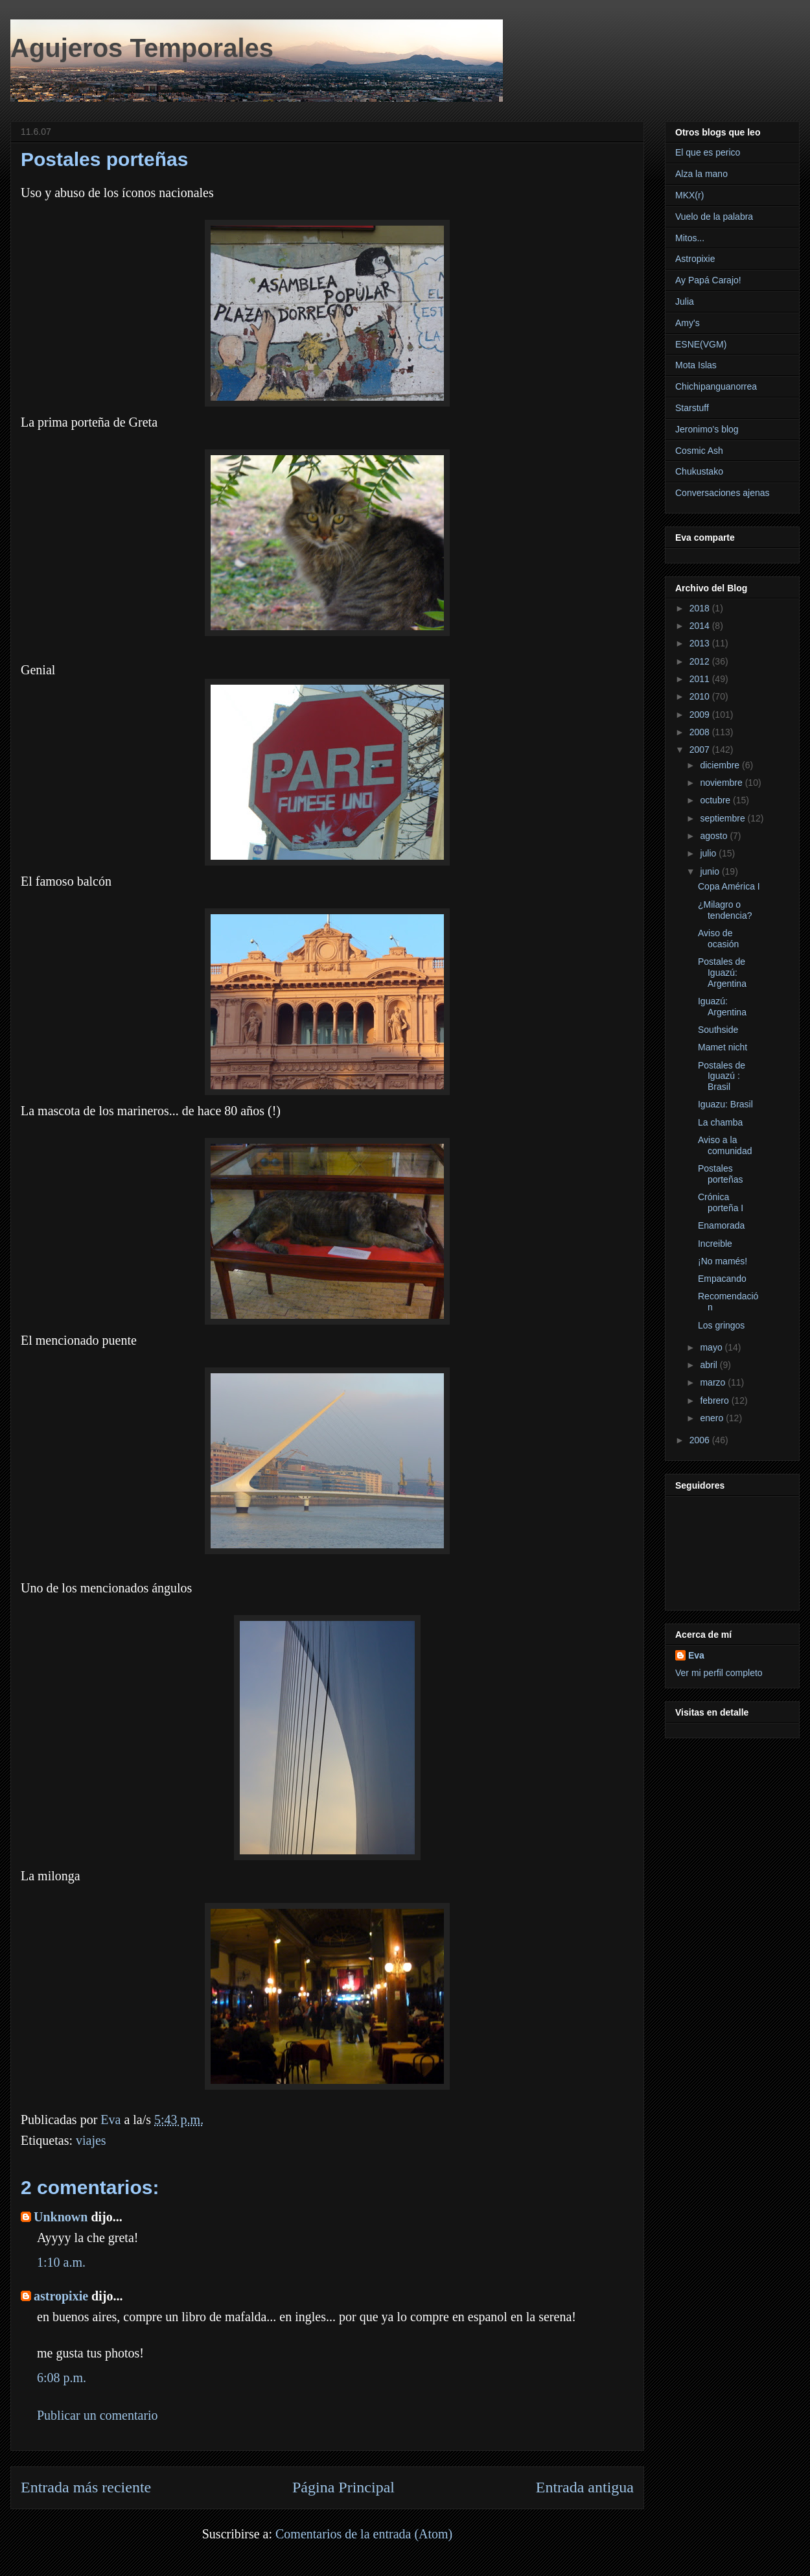 Image resolution: width=810 pixels, height=2576 pixels. What do you see at coordinates (695, 259) in the screenshot?
I see `Astropixie` at bounding box center [695, 259].